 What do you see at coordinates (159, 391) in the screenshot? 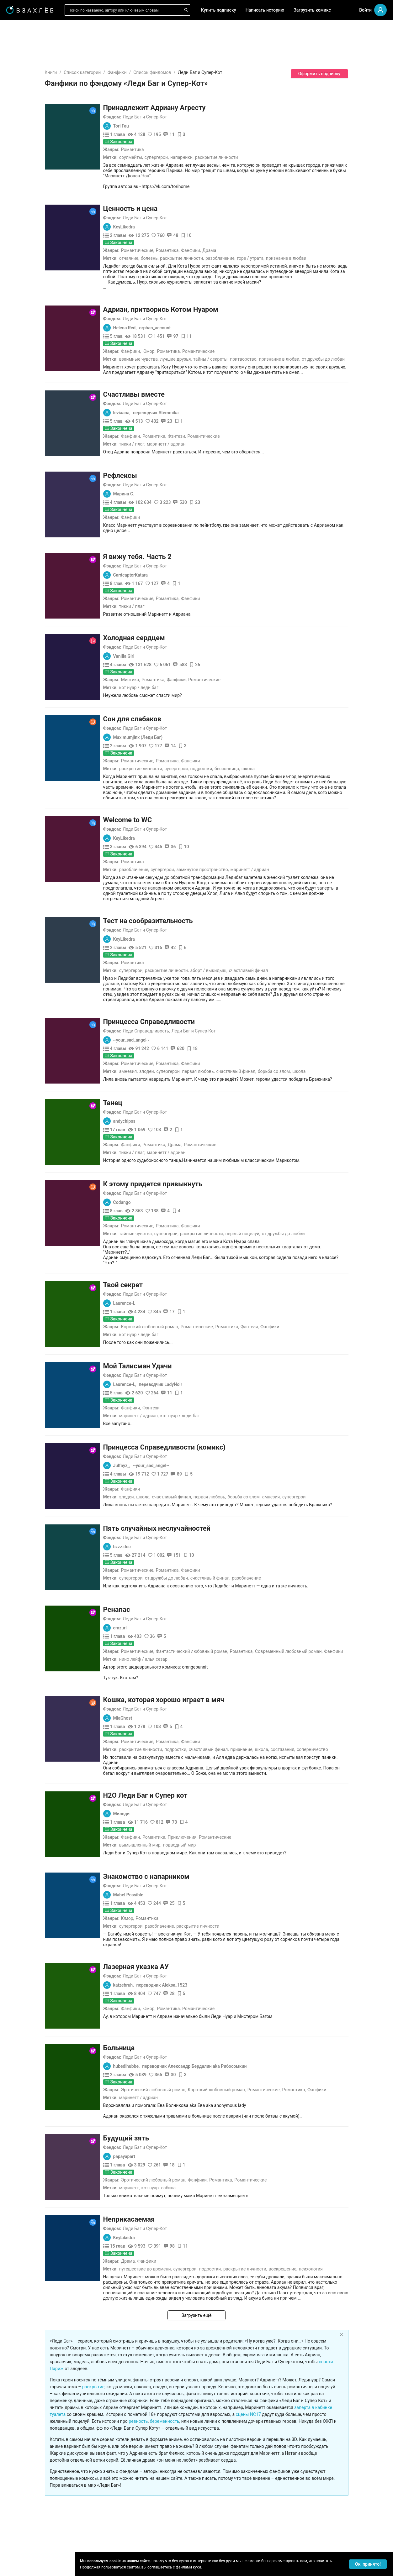
I see `leviaana,` at bounding box center [159, 391].